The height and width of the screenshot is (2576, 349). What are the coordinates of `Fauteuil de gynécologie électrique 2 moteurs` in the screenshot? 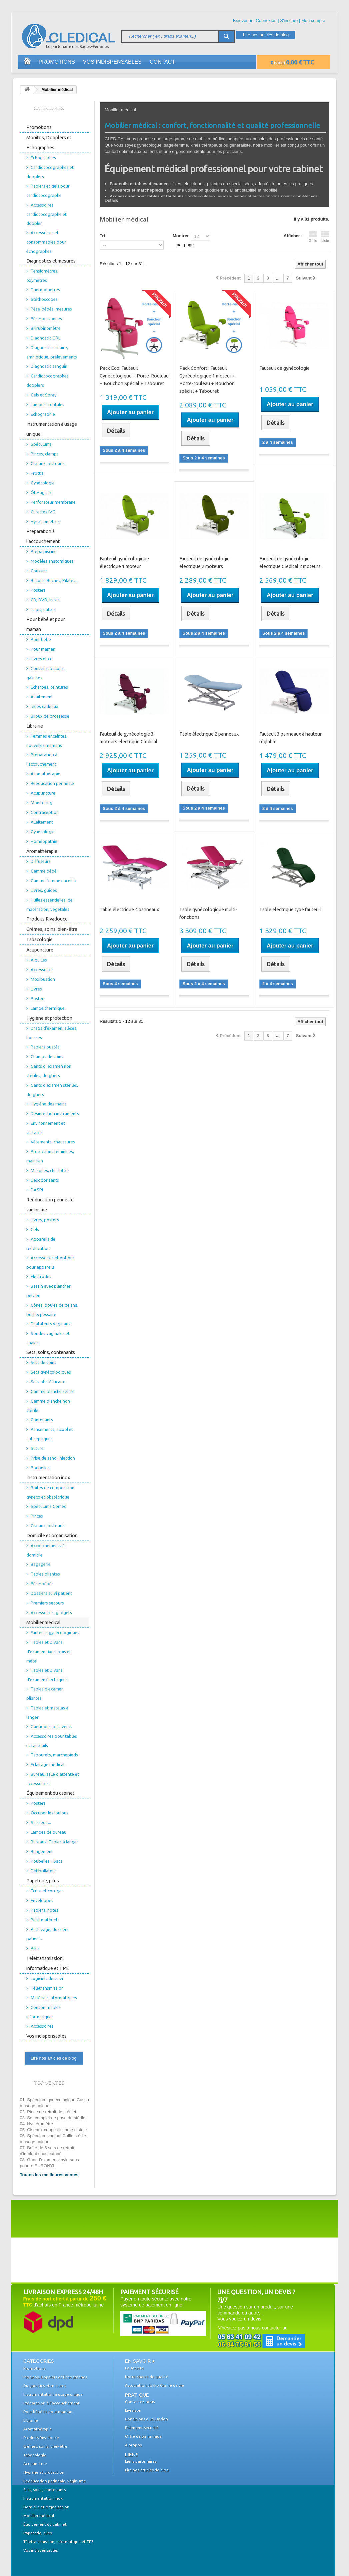 It's located at (204, 562).